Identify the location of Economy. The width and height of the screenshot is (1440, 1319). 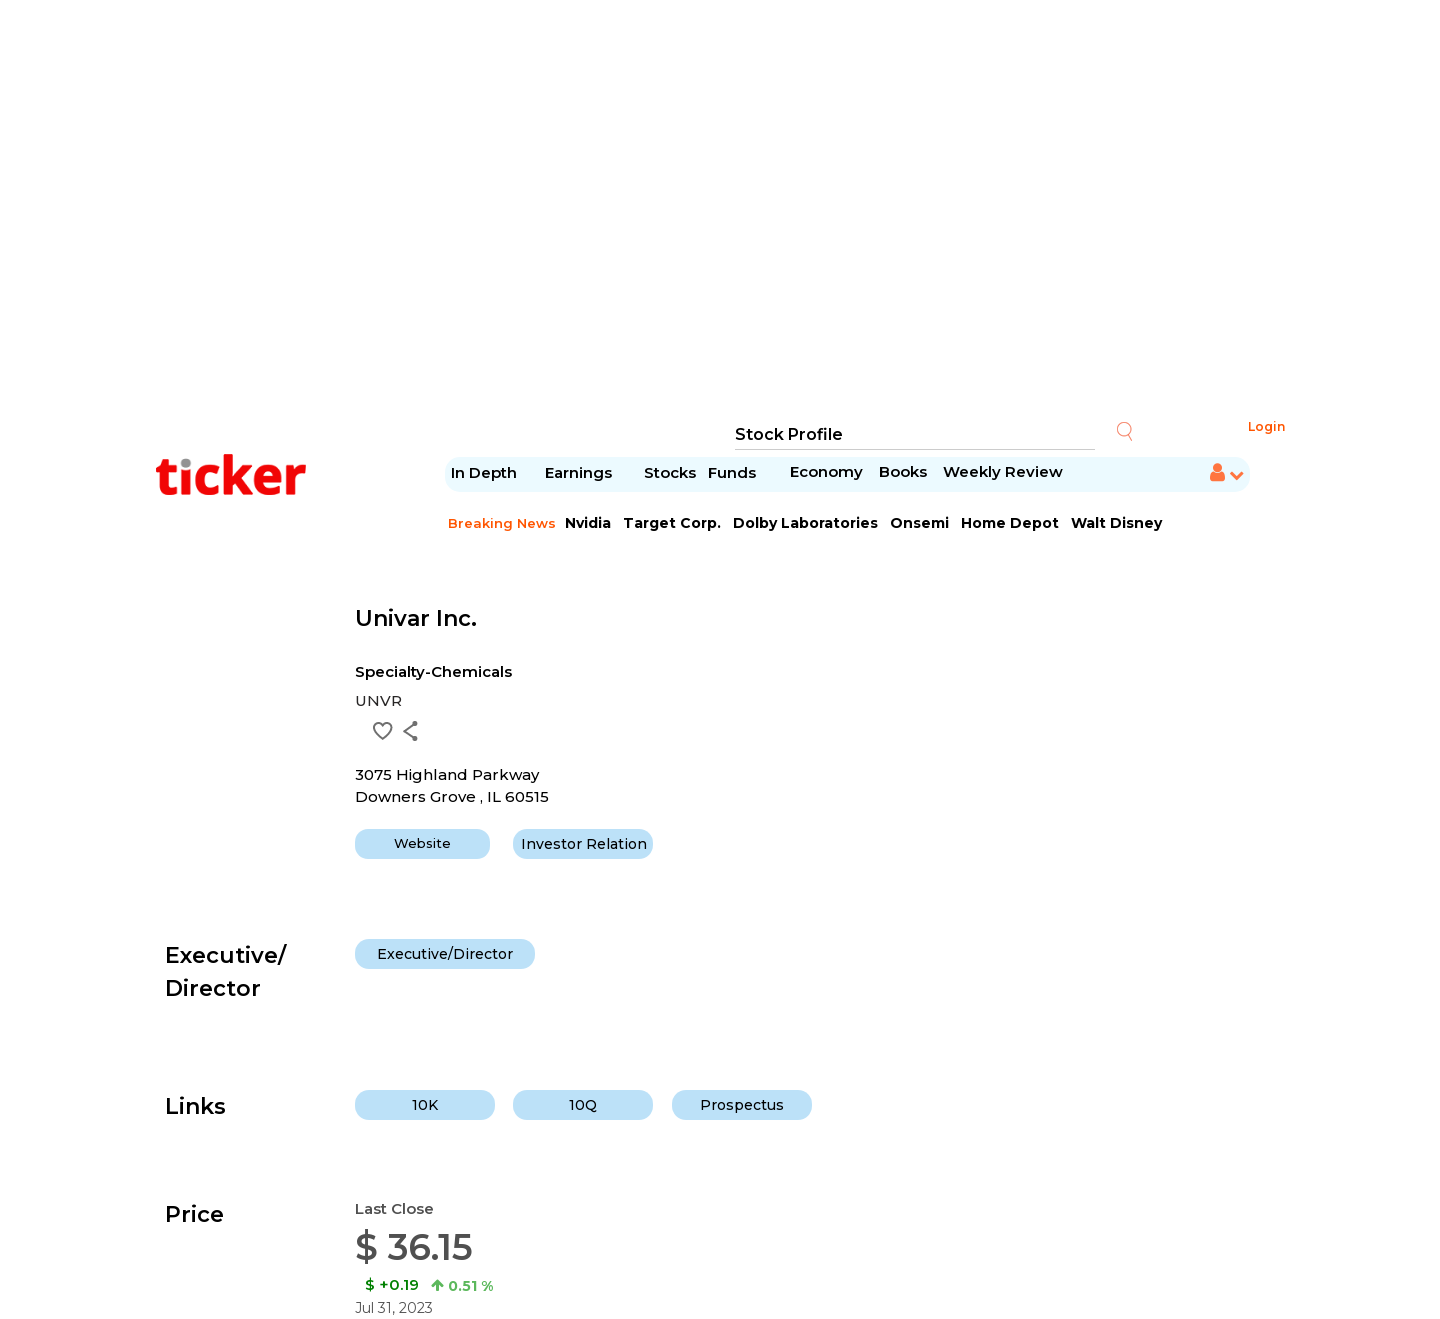
(826, 471).